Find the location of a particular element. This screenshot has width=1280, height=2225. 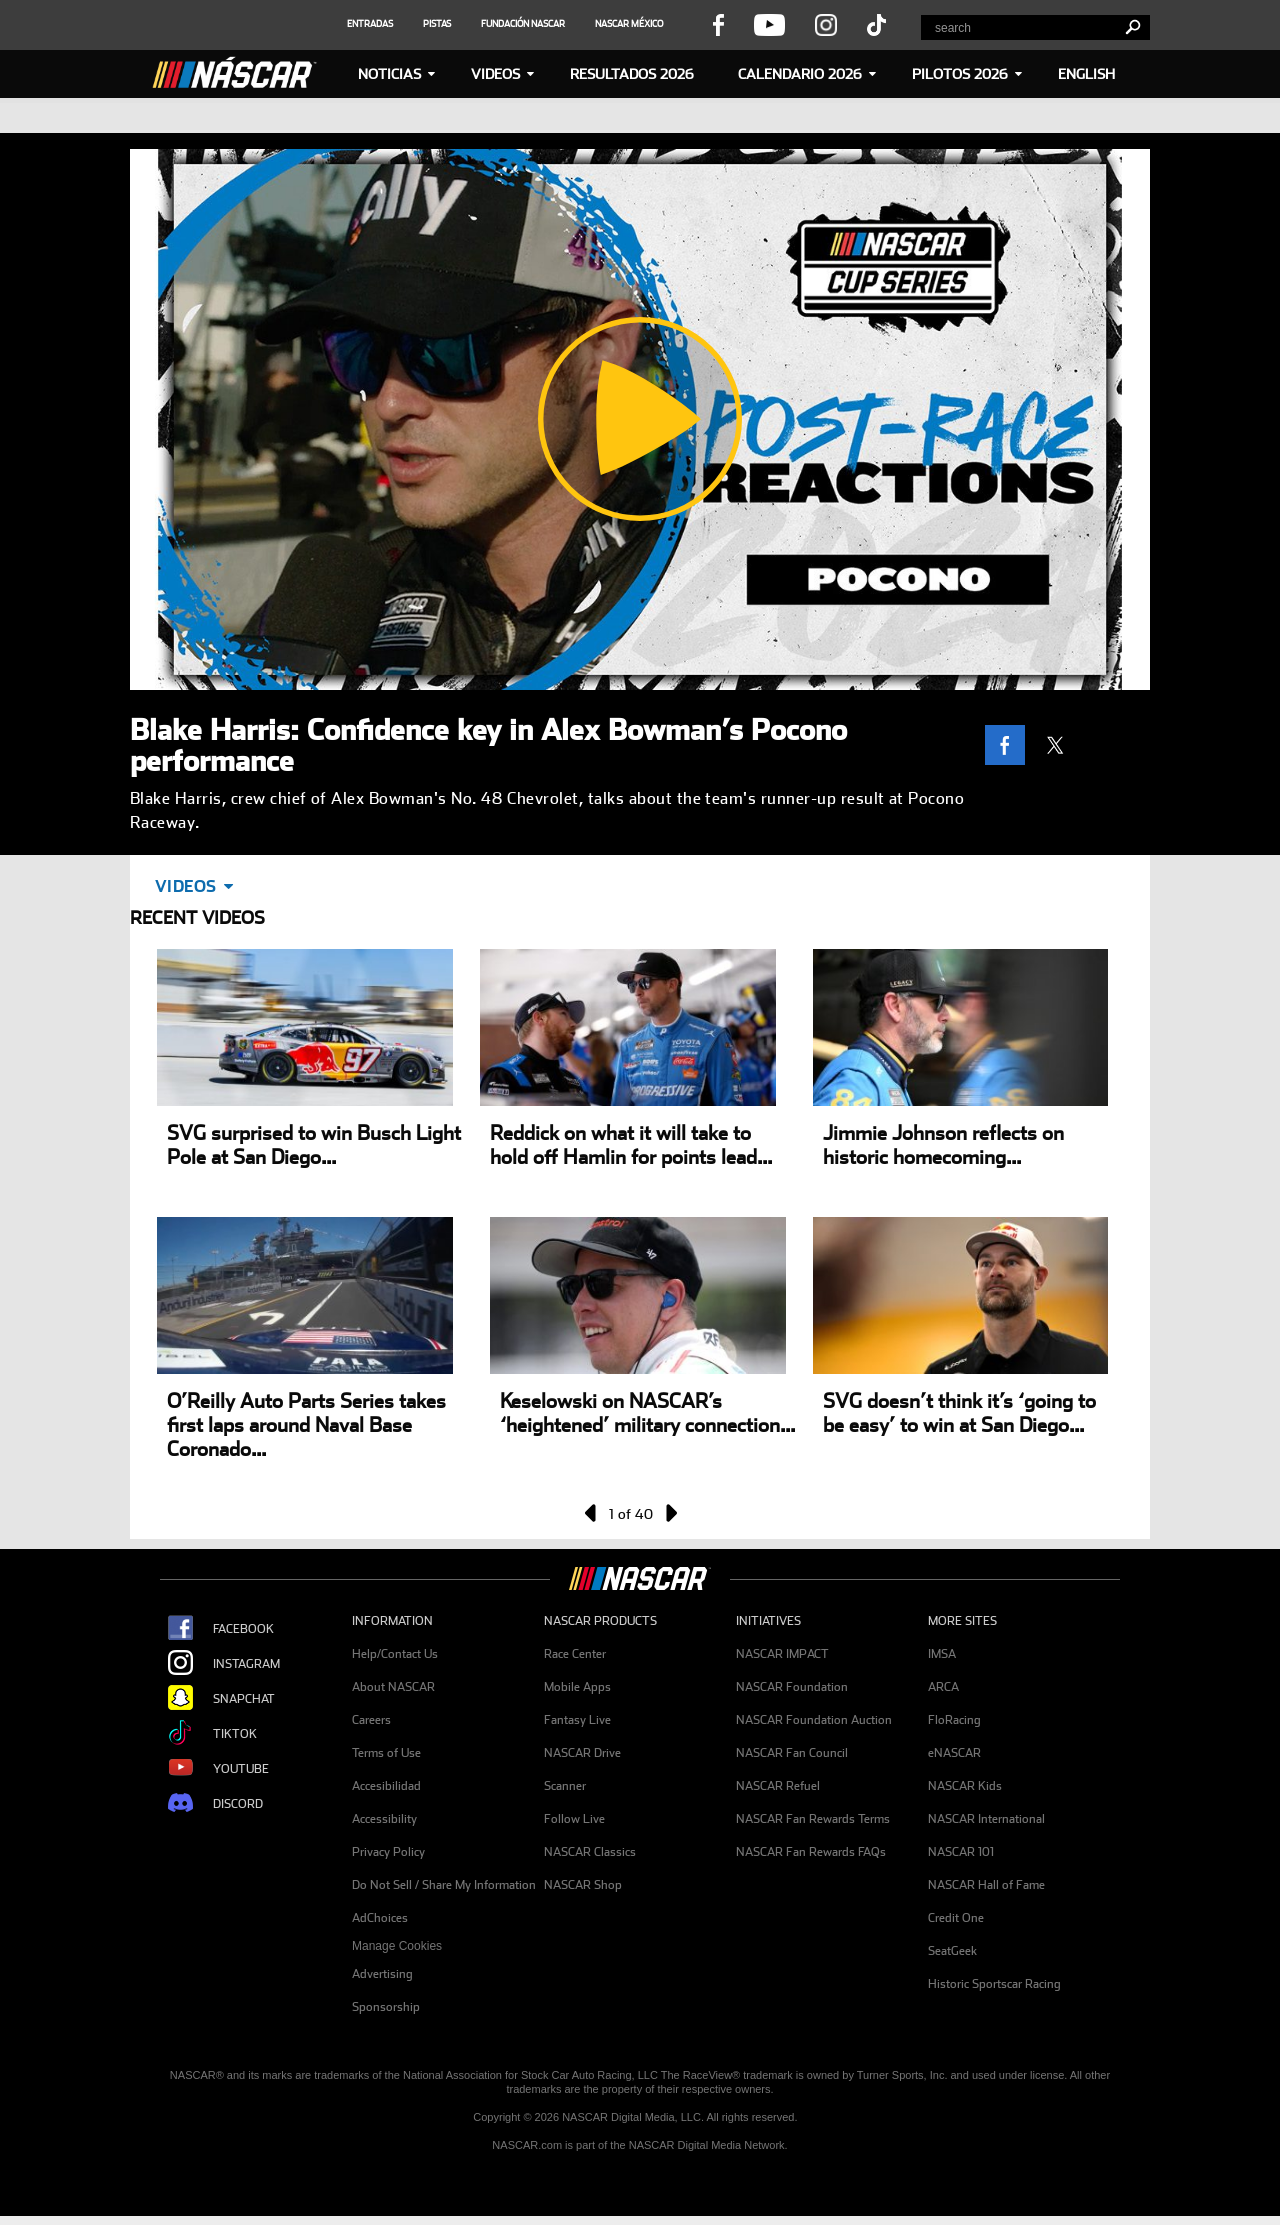

IMSA is located at coordinates (942, 1654).